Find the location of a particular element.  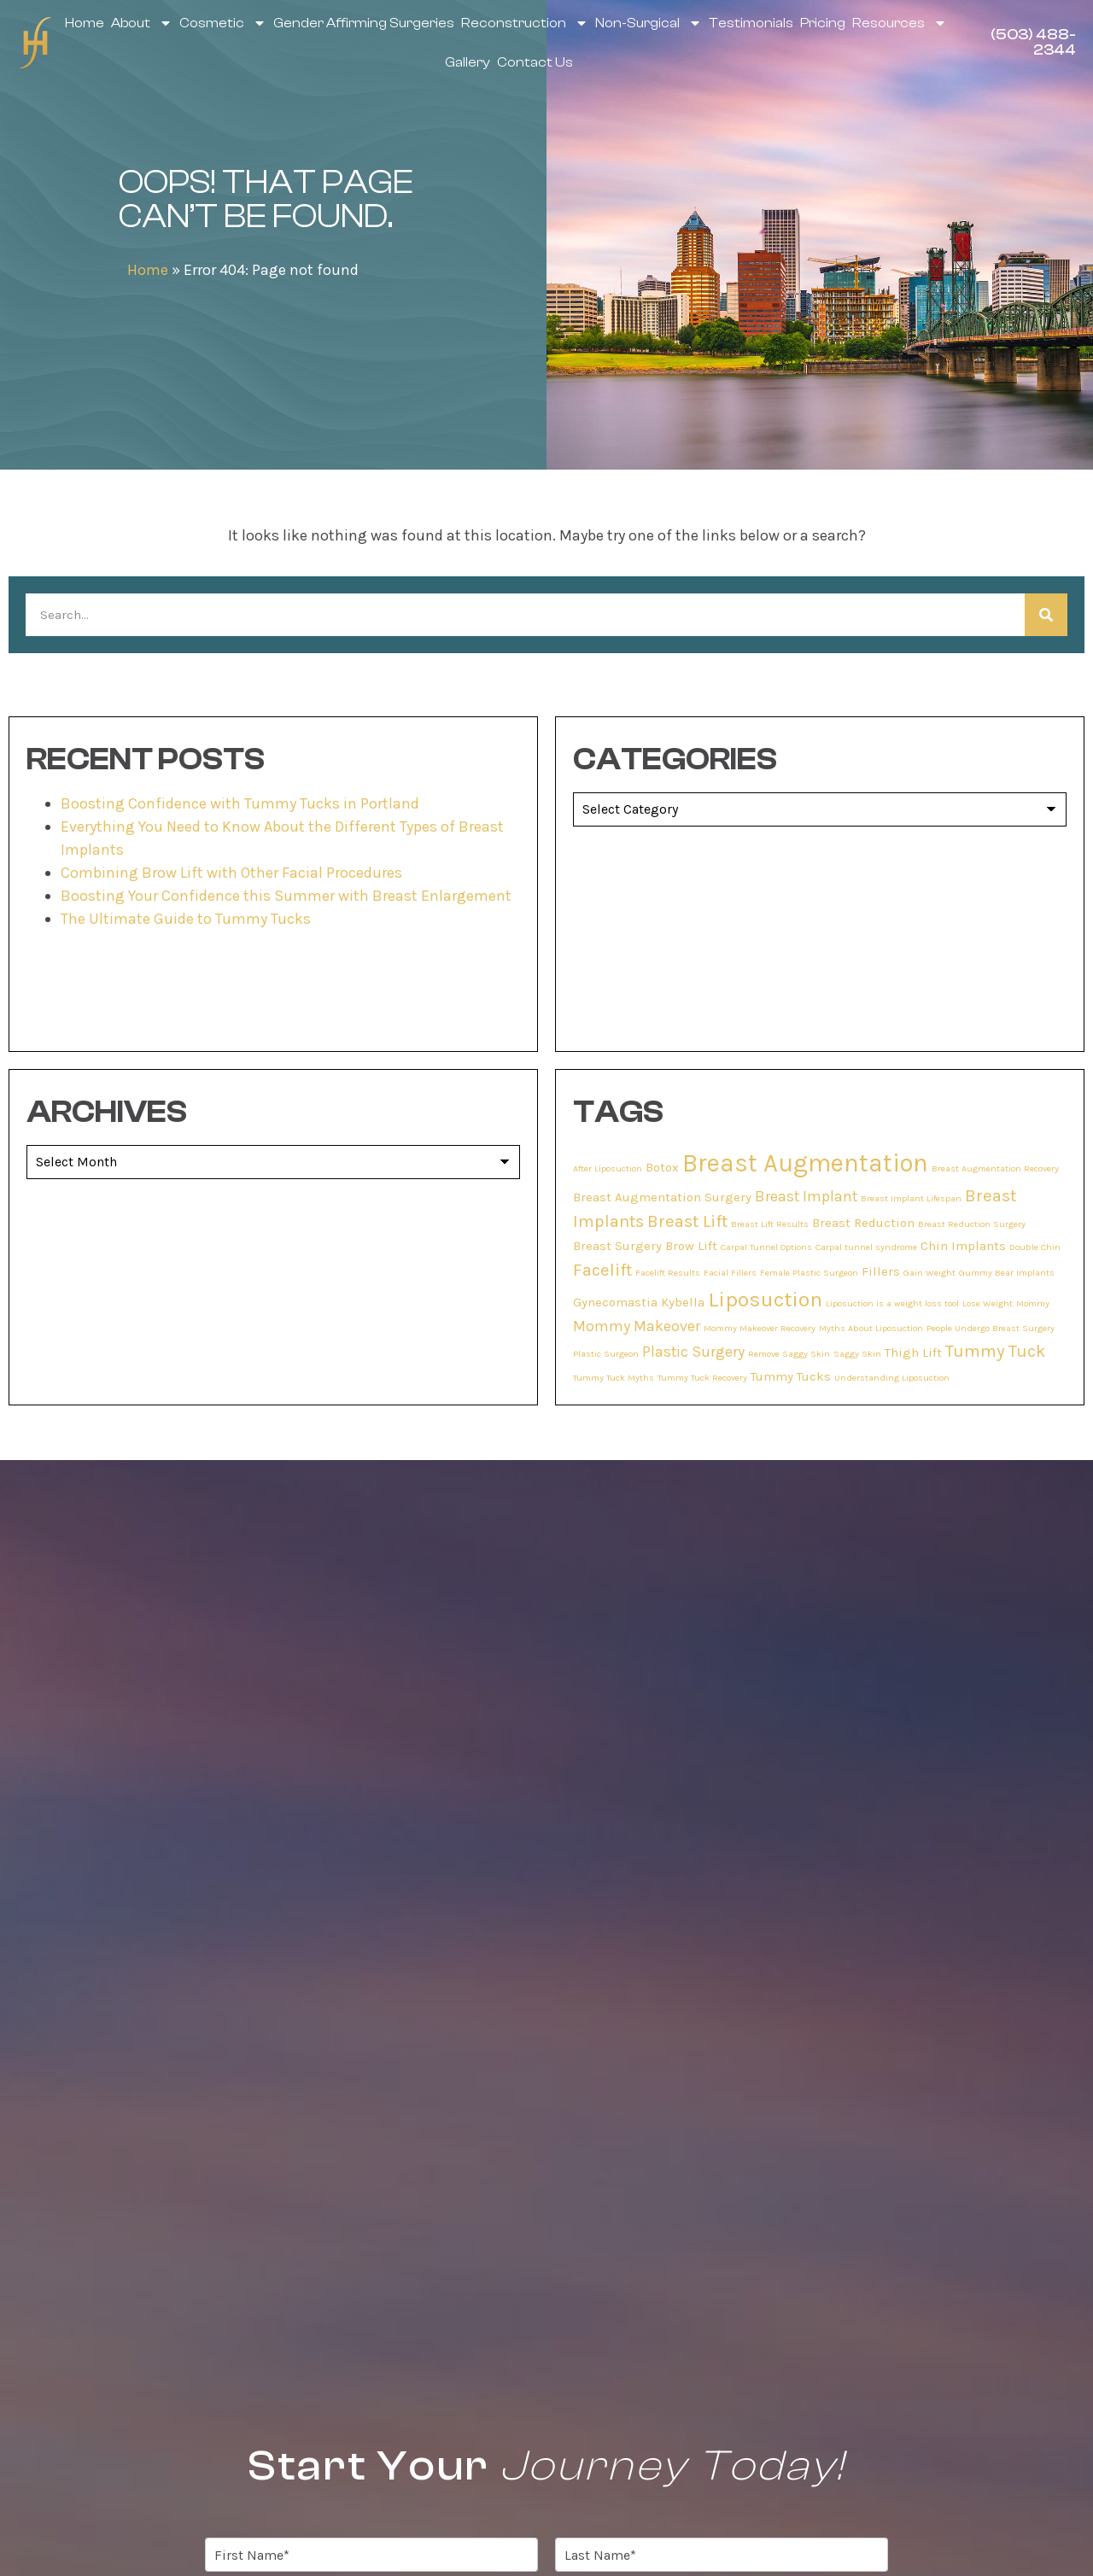

Non-Surgical is located at coordinates (648, 23).